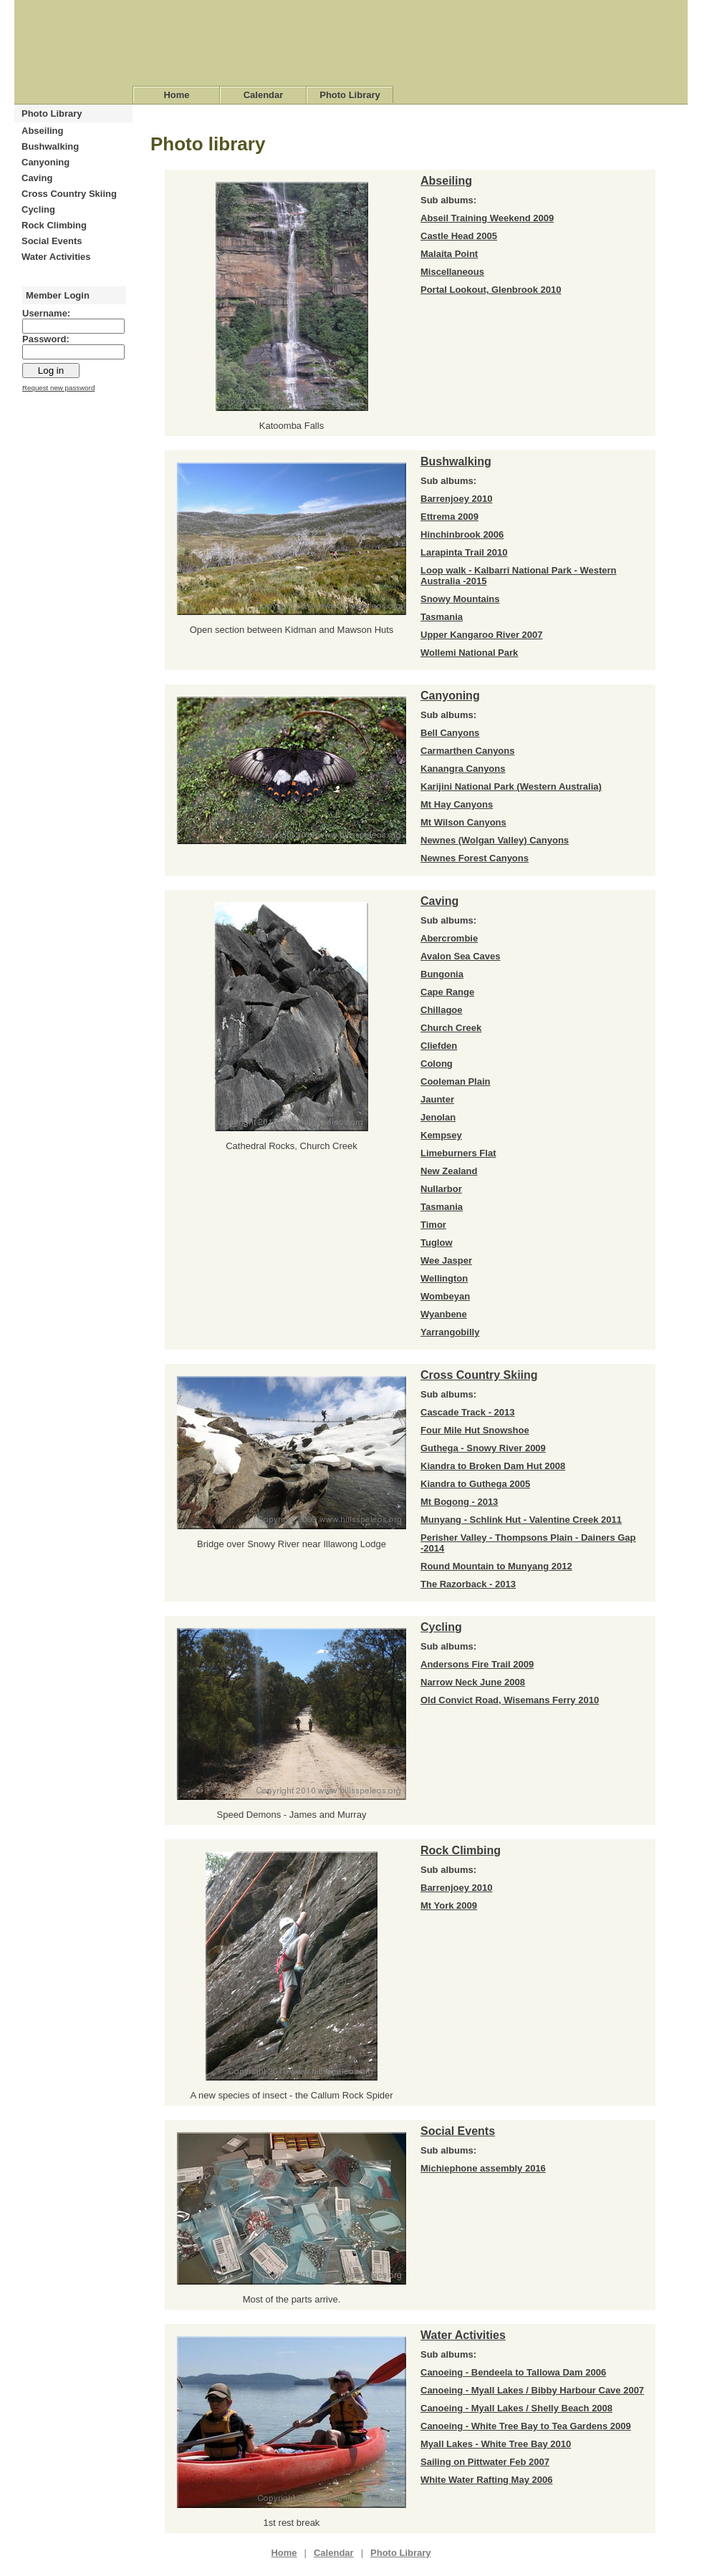 The height and width of the screenshot is (2576, 702). Describe the element at coordinates (525, 2426) in the screenshot. I see `Canoeing - White Tree Bay to Tea Gardens 2009` at that location.